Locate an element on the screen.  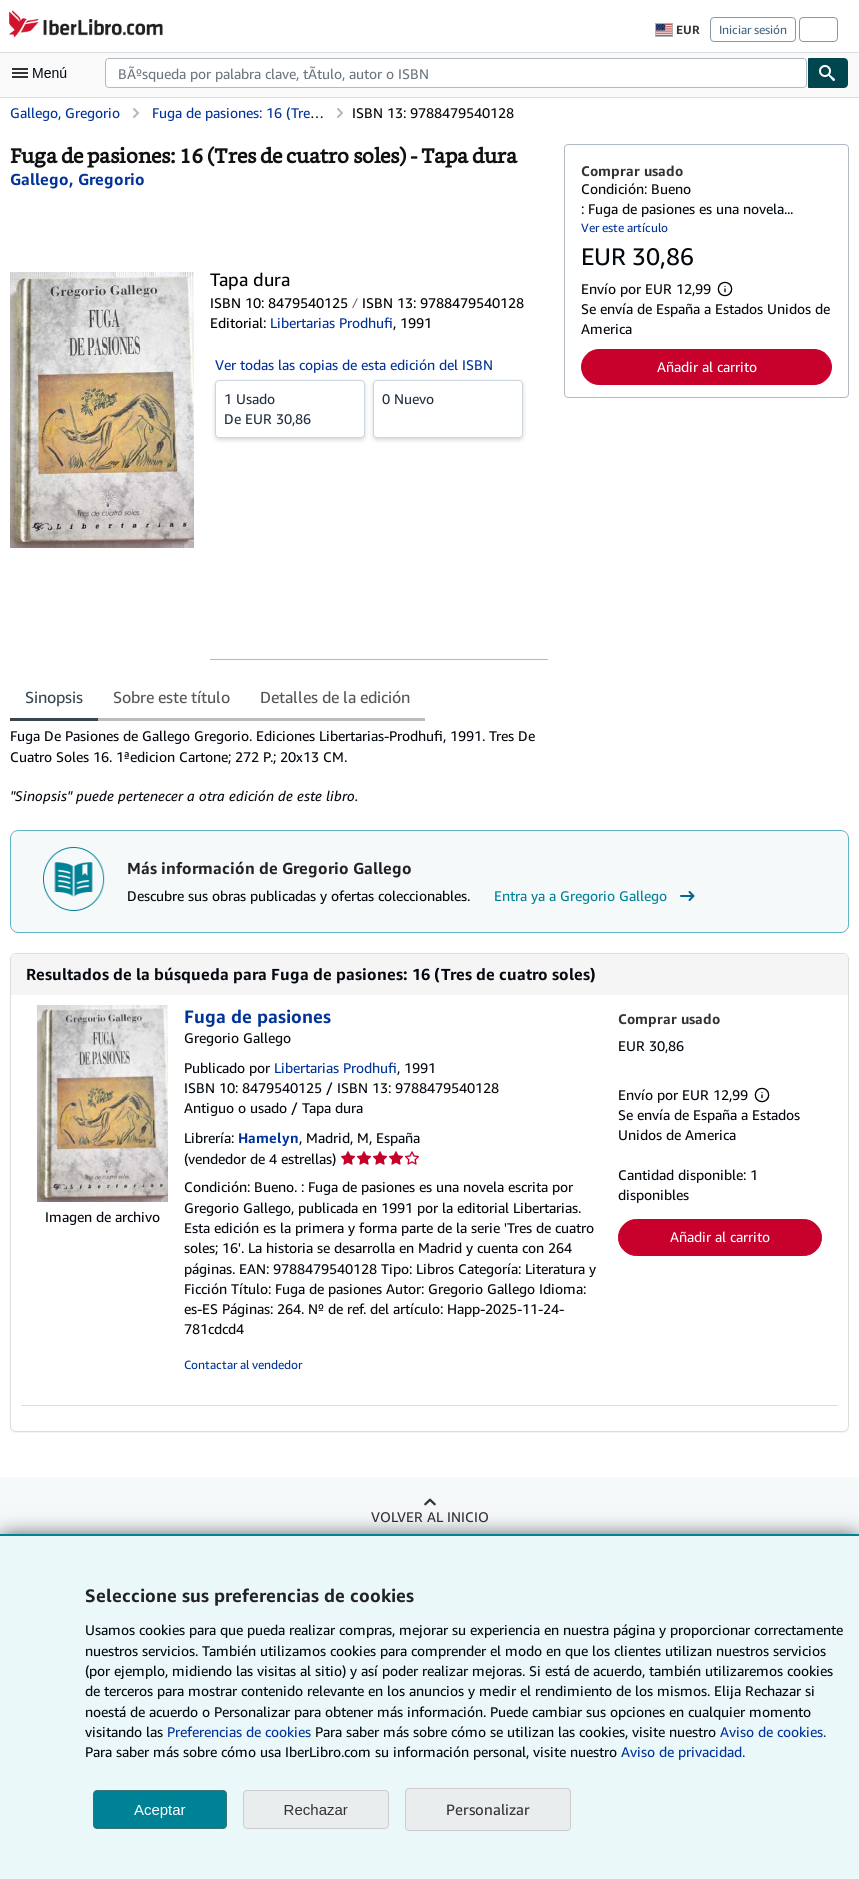
[Abrir menú principal] is located at coordinates (44, 73).